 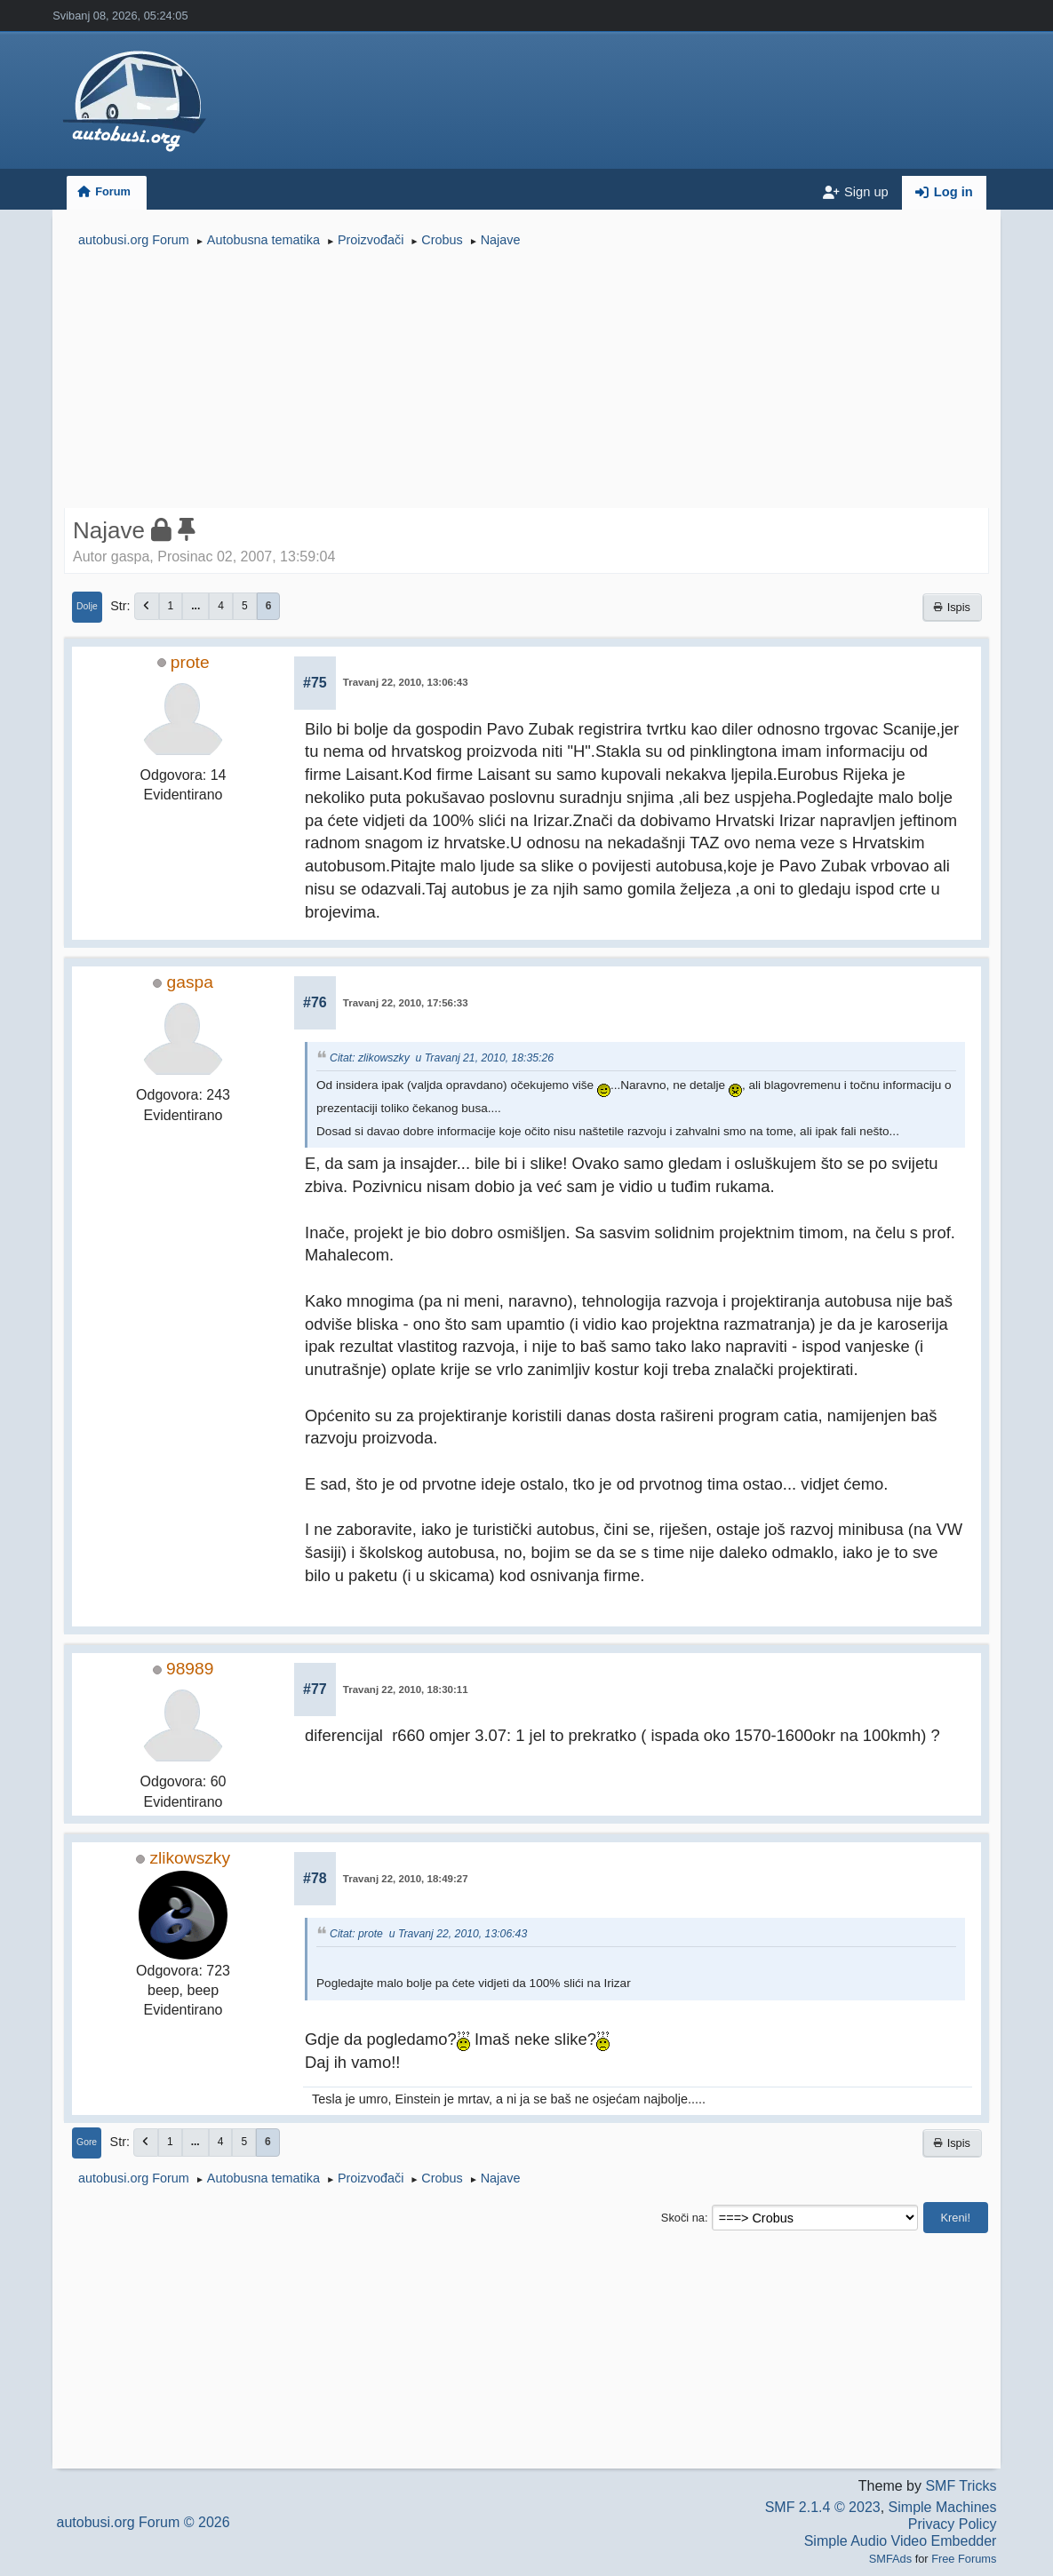 I want to click on ..., so click(x=195, y=606).